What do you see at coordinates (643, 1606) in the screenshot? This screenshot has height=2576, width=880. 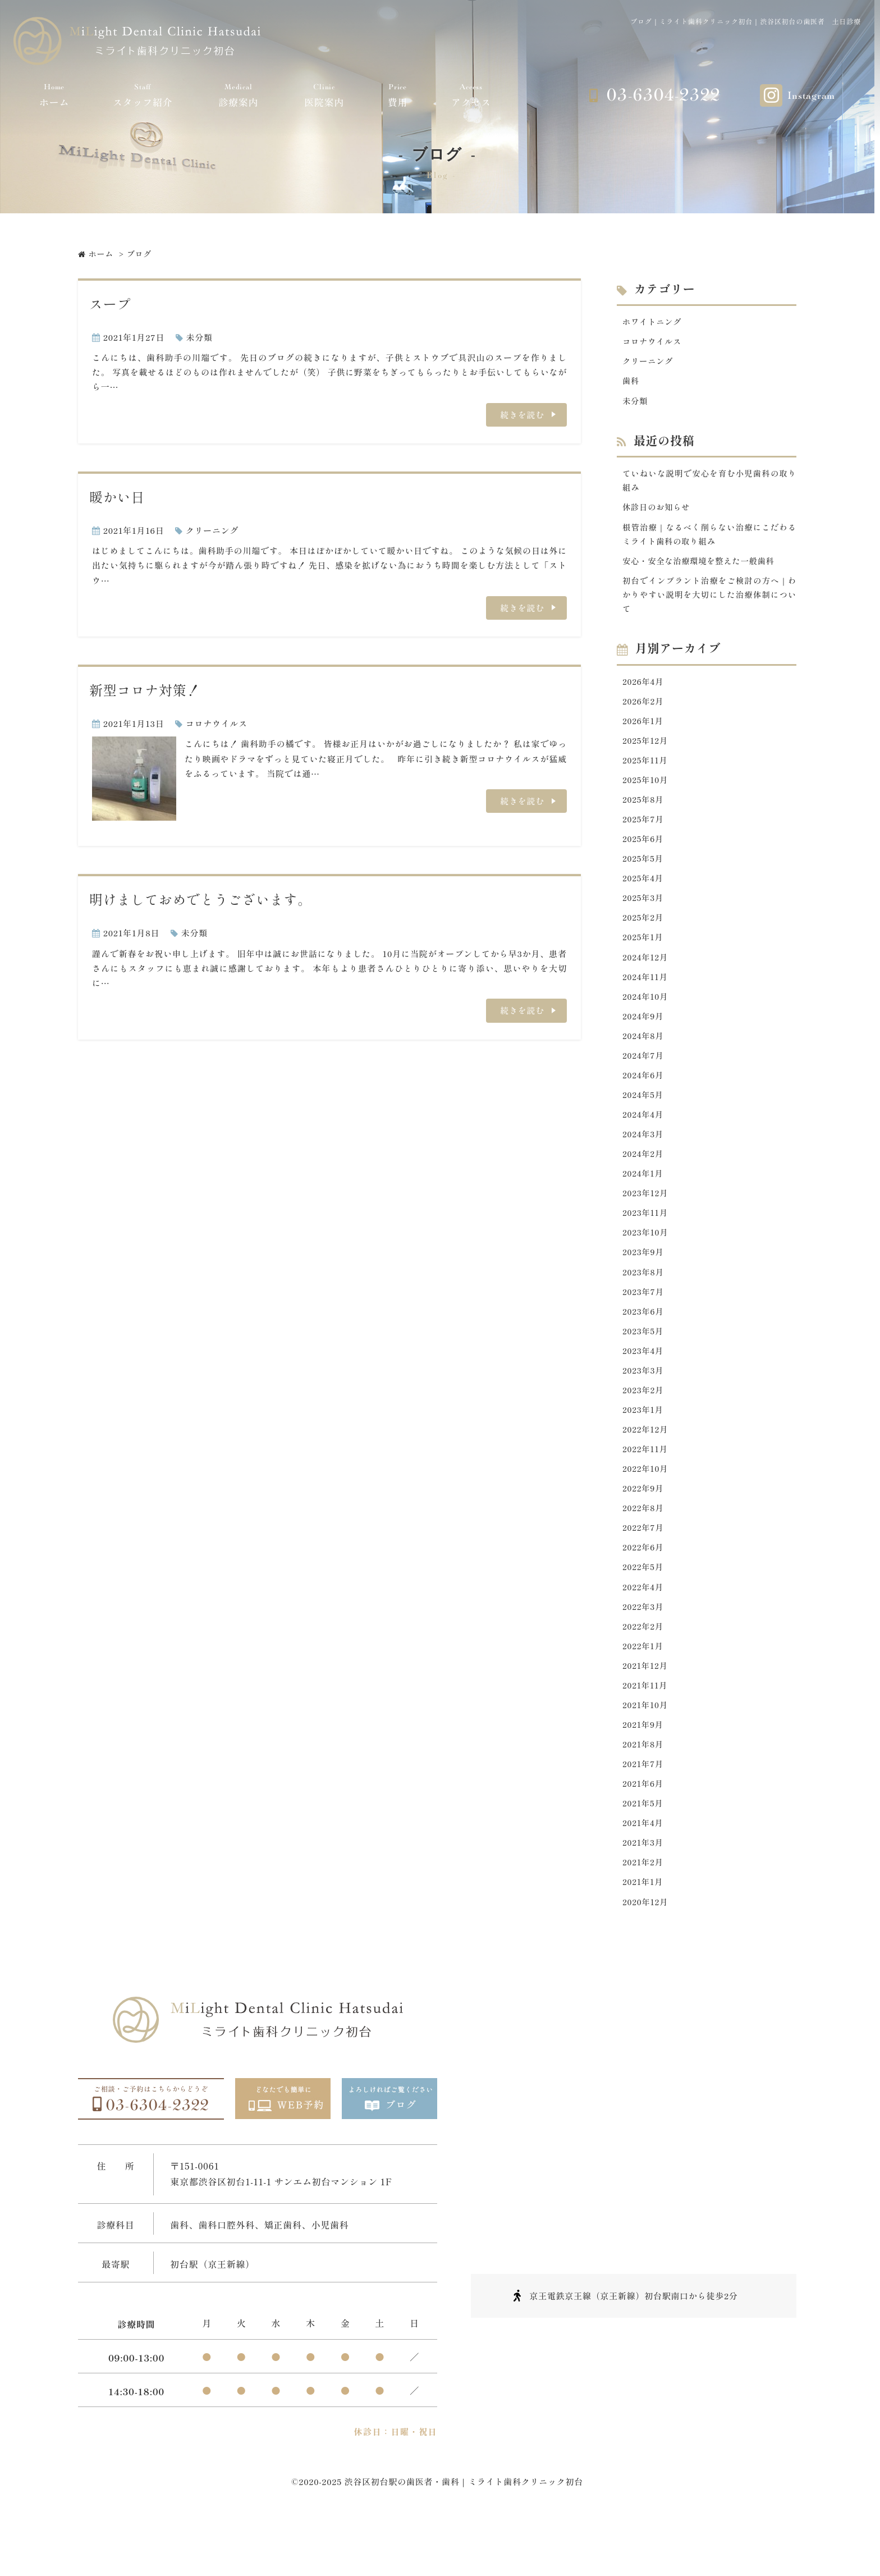 I see `2022年5月` at bounding box center [643, 1606].